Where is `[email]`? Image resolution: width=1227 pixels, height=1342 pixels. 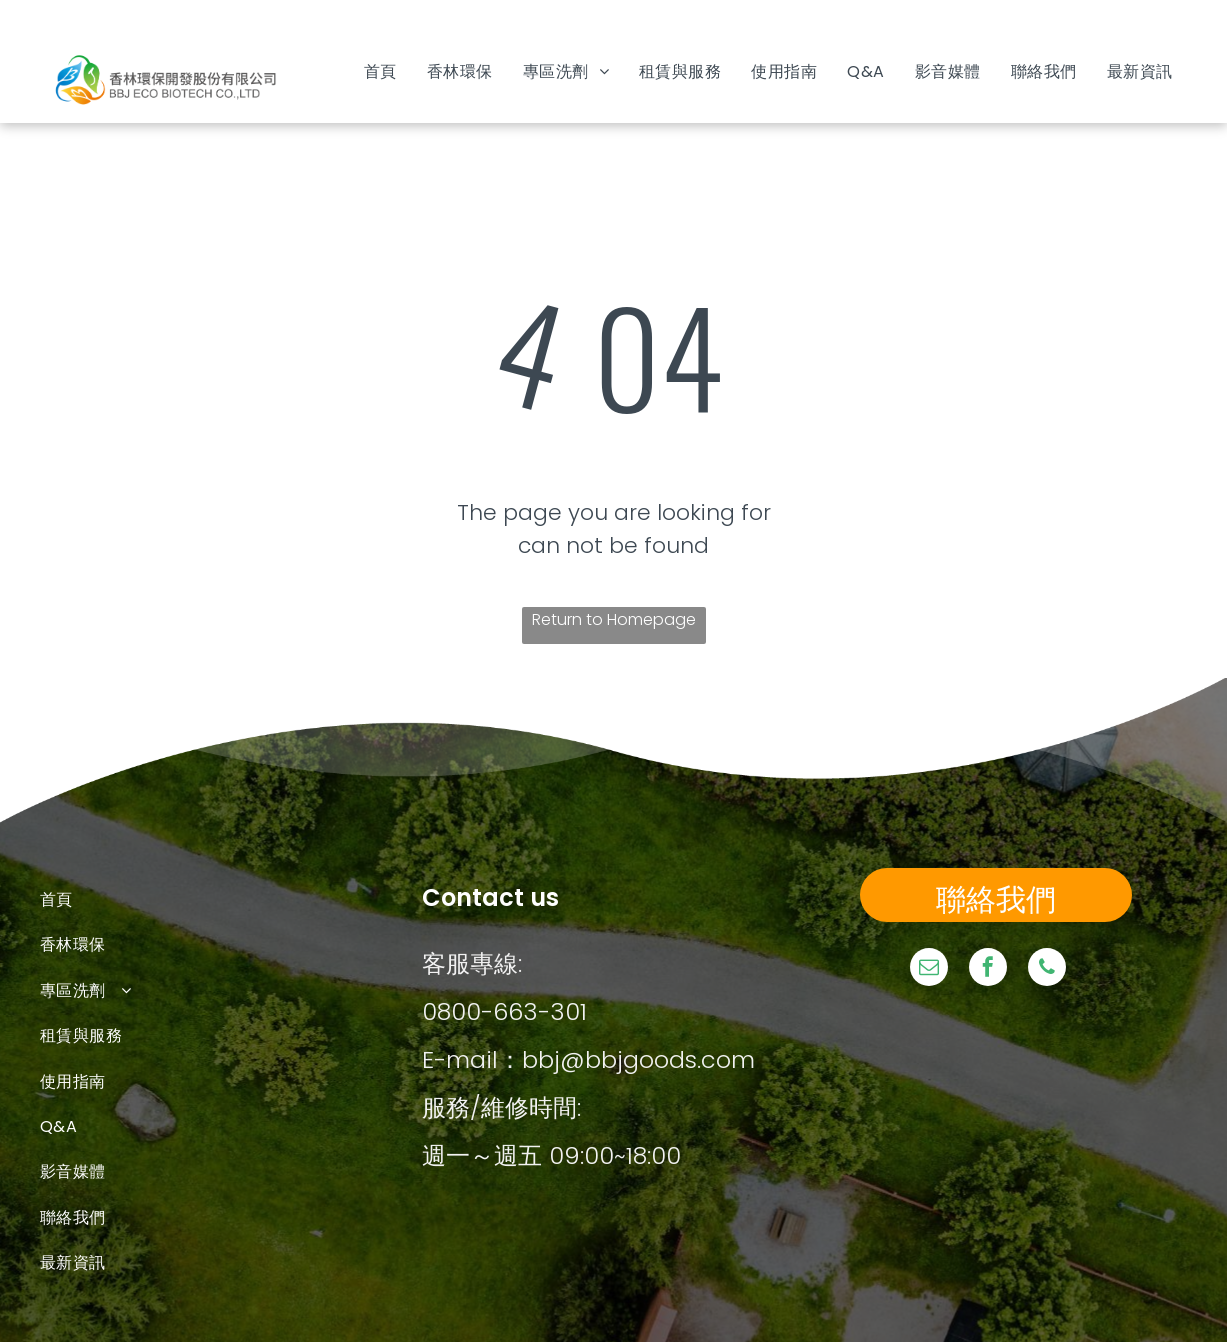 [email] is located at coordinates (929, 969).